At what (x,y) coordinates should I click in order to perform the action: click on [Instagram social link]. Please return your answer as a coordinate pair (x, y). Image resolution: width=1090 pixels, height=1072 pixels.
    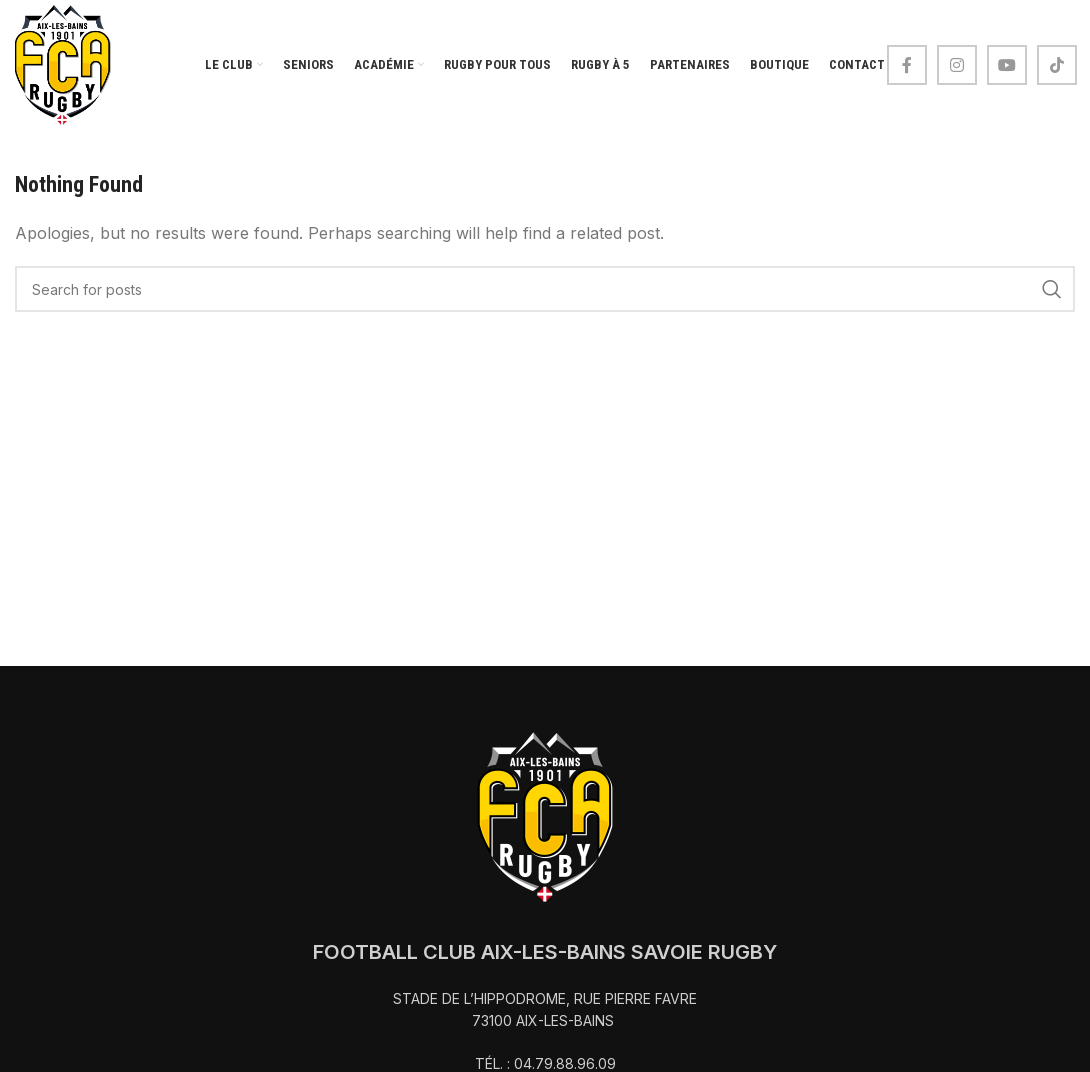
    Looking at the image, I should click on (957, 65).